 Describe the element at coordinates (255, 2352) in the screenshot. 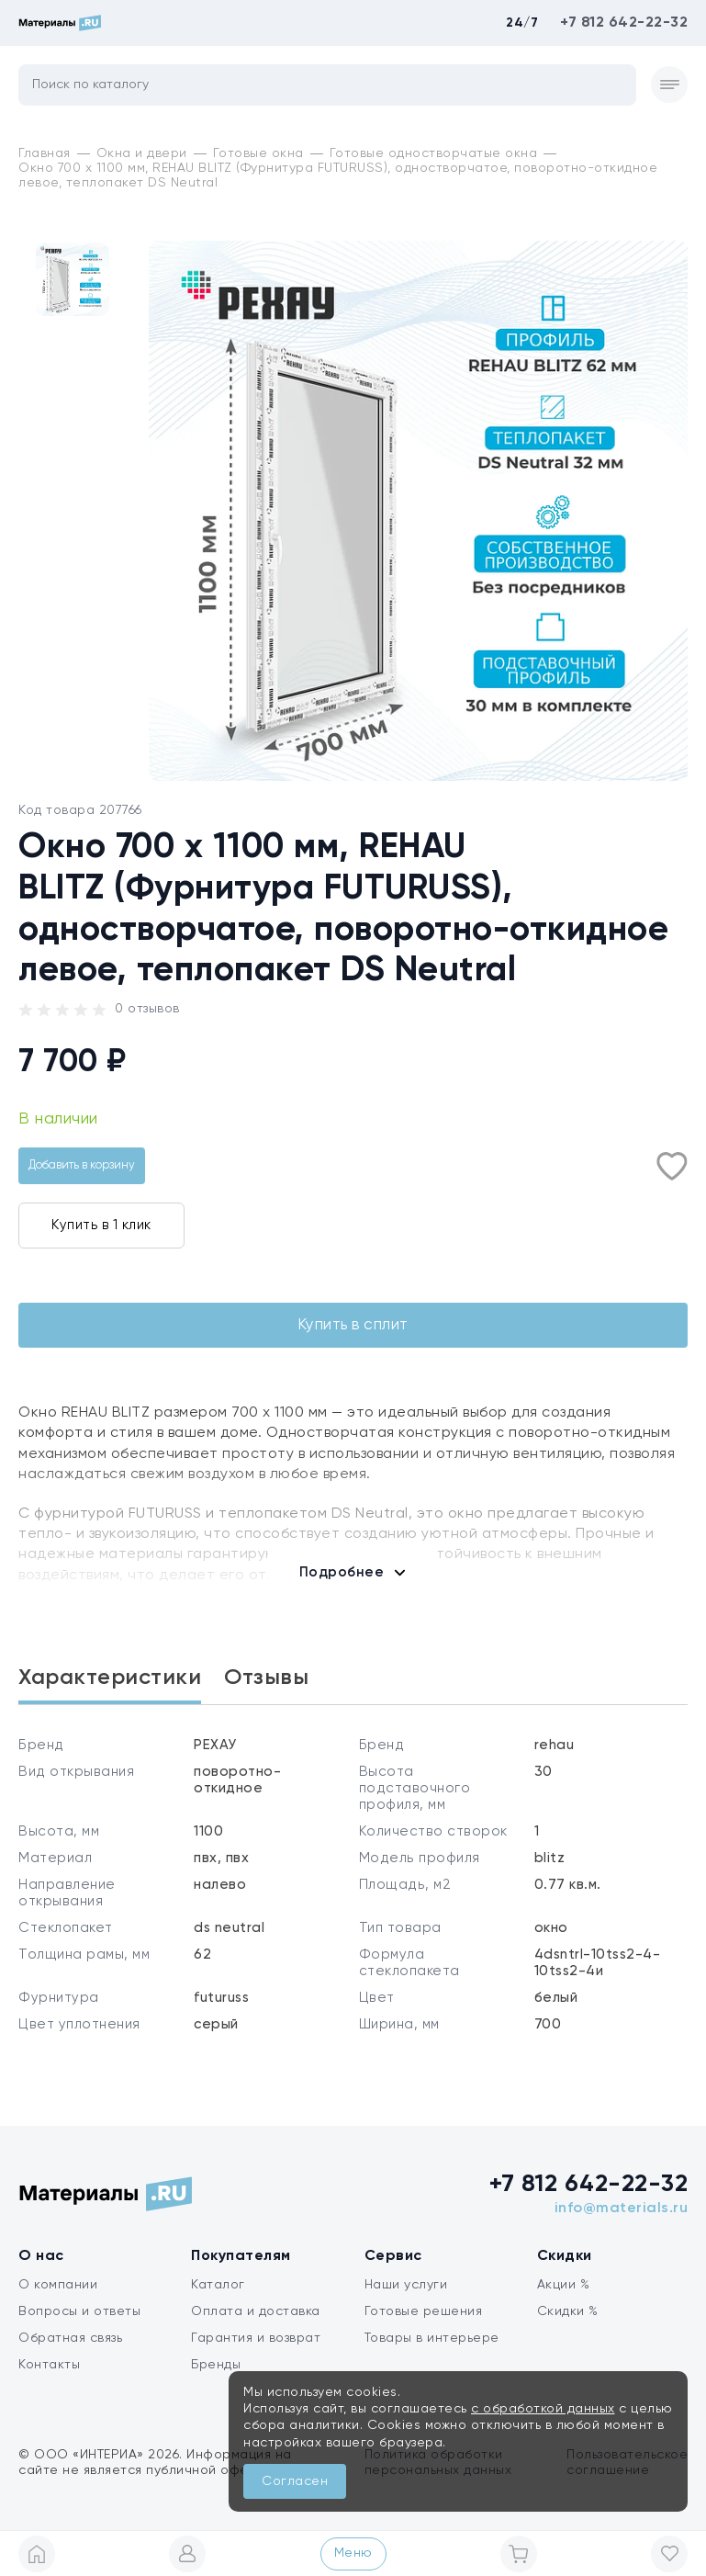

I see `Гарантия и возврат` at that location.